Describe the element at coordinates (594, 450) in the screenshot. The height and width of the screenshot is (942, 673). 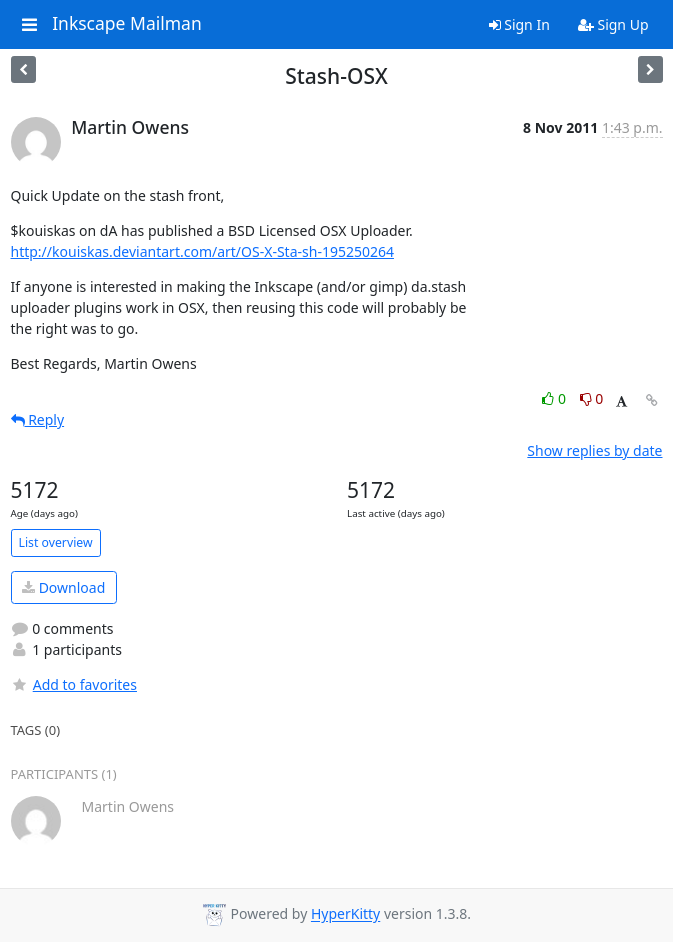
I see `Show replies by date` at that location.